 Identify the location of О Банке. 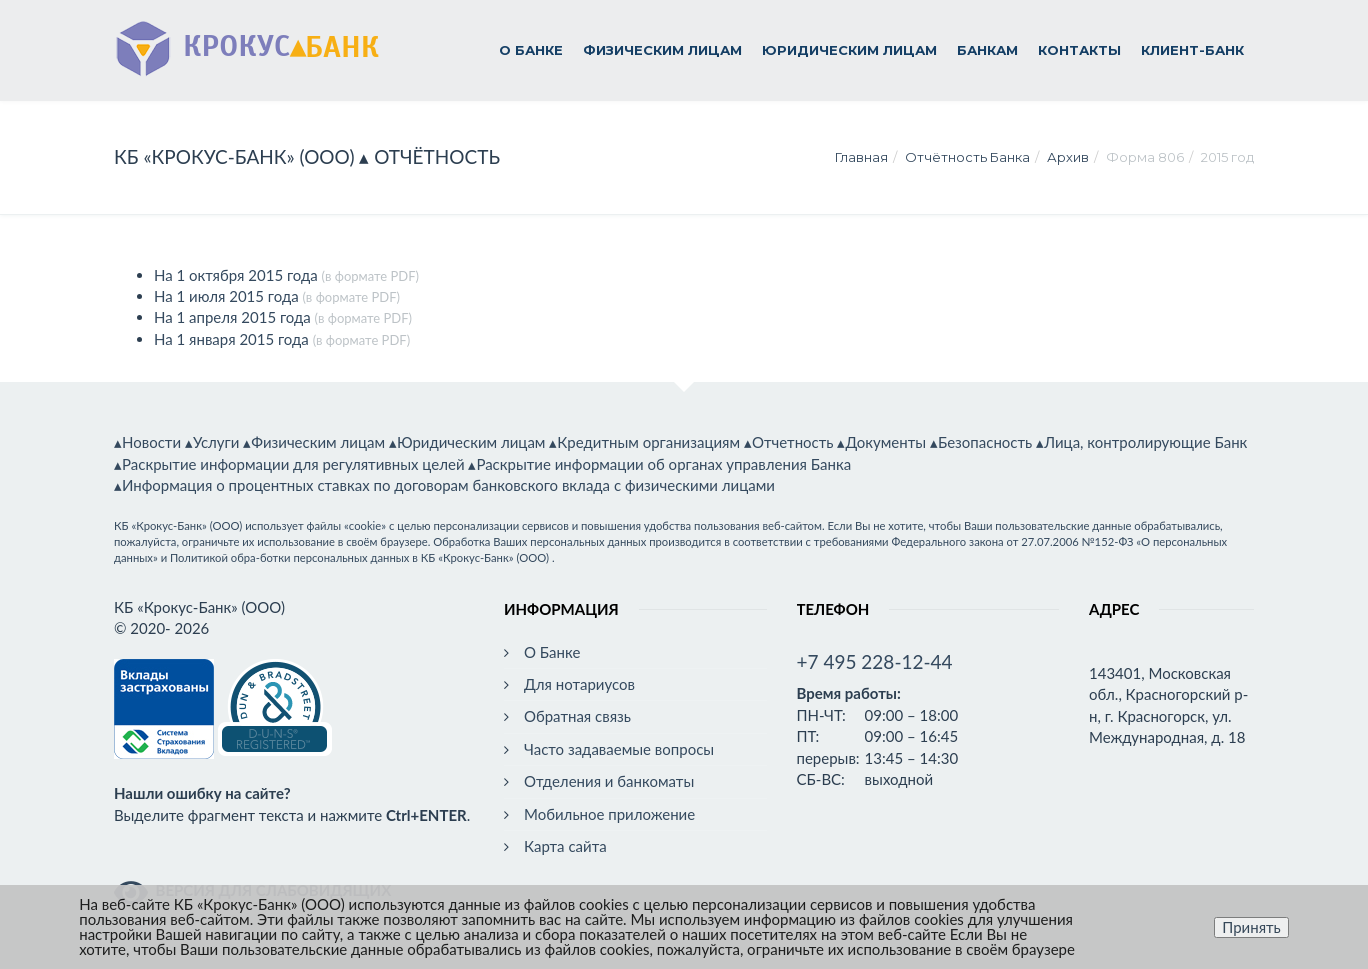
(531, 50).